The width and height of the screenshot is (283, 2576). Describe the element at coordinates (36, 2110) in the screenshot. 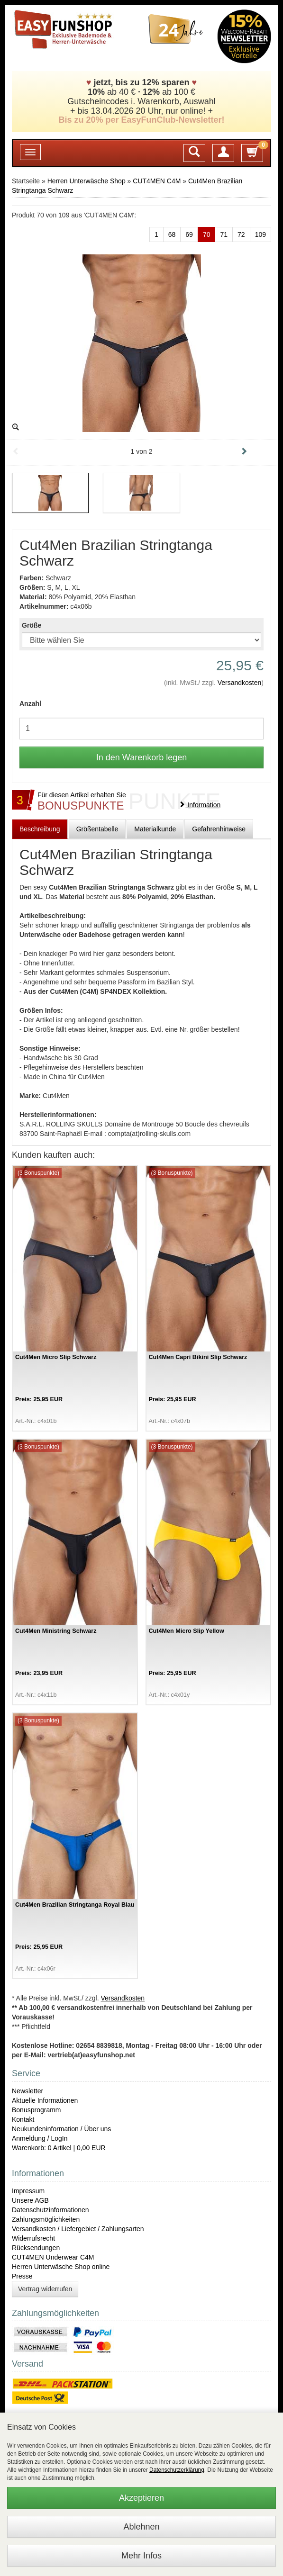

I see `Bonusprogramm` at that location.